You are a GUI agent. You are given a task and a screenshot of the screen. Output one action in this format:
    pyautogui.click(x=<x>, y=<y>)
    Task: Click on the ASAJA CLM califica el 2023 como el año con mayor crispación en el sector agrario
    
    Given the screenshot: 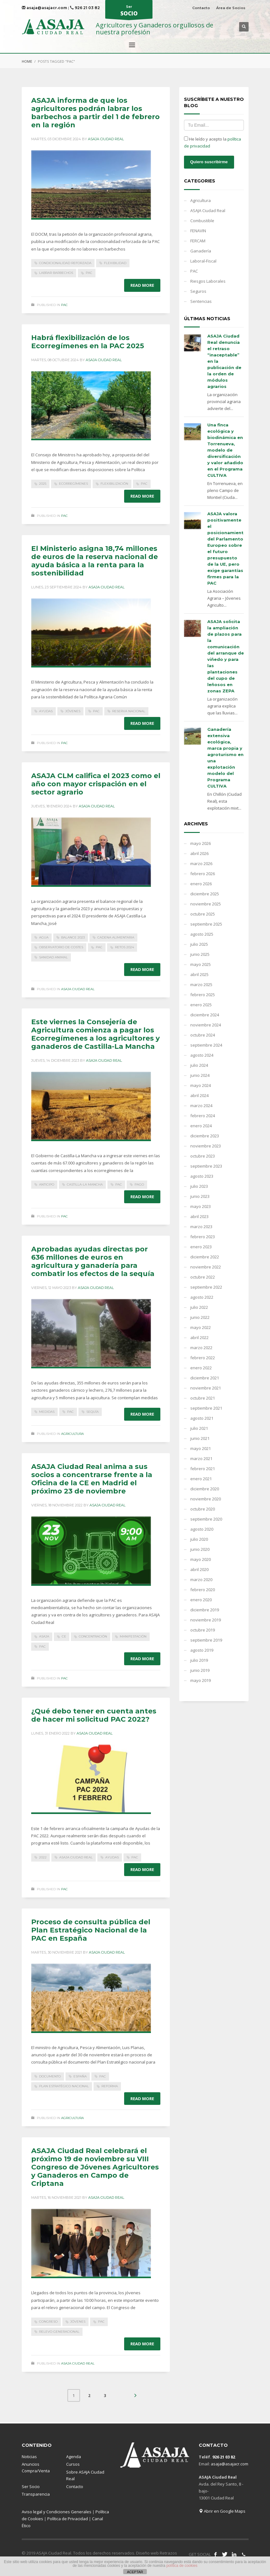 What is the action you would take?
    pyautogui.click(x=95, y=783)
    